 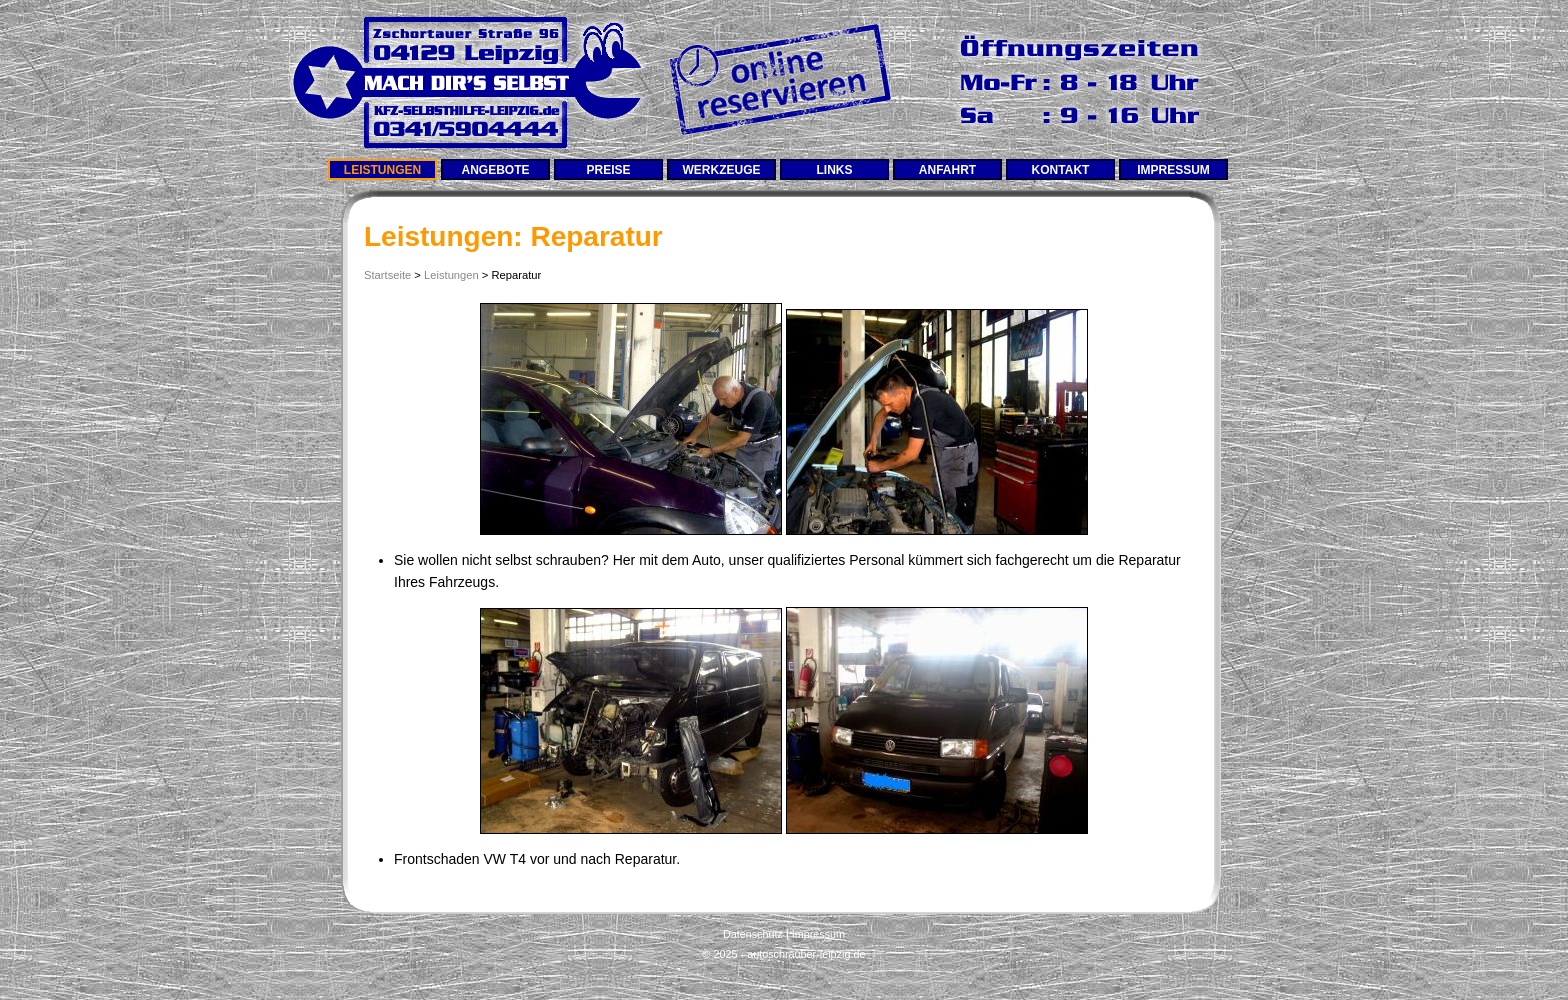 I want to click on Leistungen, so click(x=382, y=170).